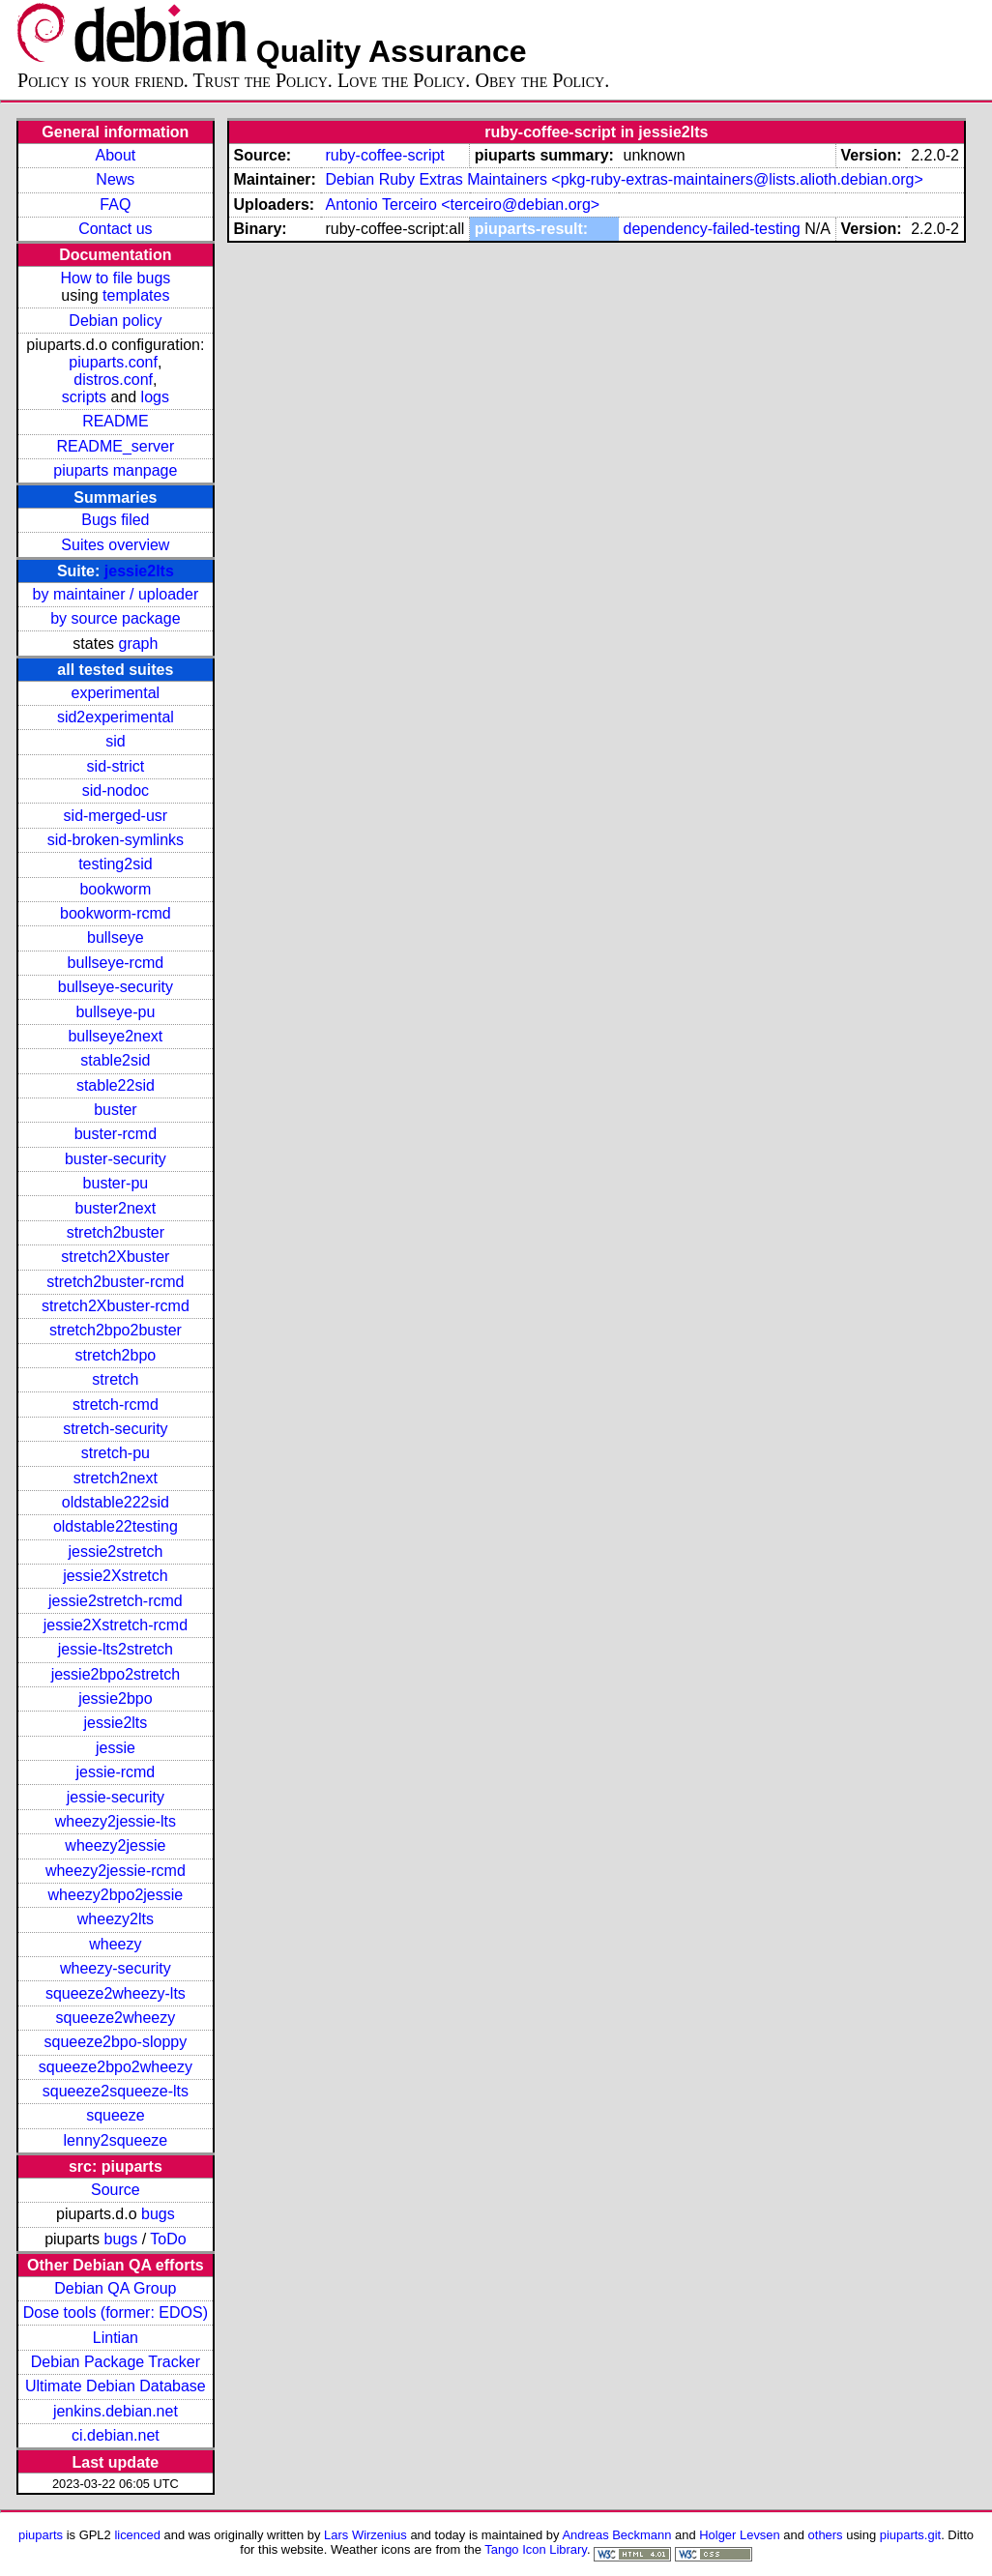  I want to click on piuparts manpage, so click(115, 470).